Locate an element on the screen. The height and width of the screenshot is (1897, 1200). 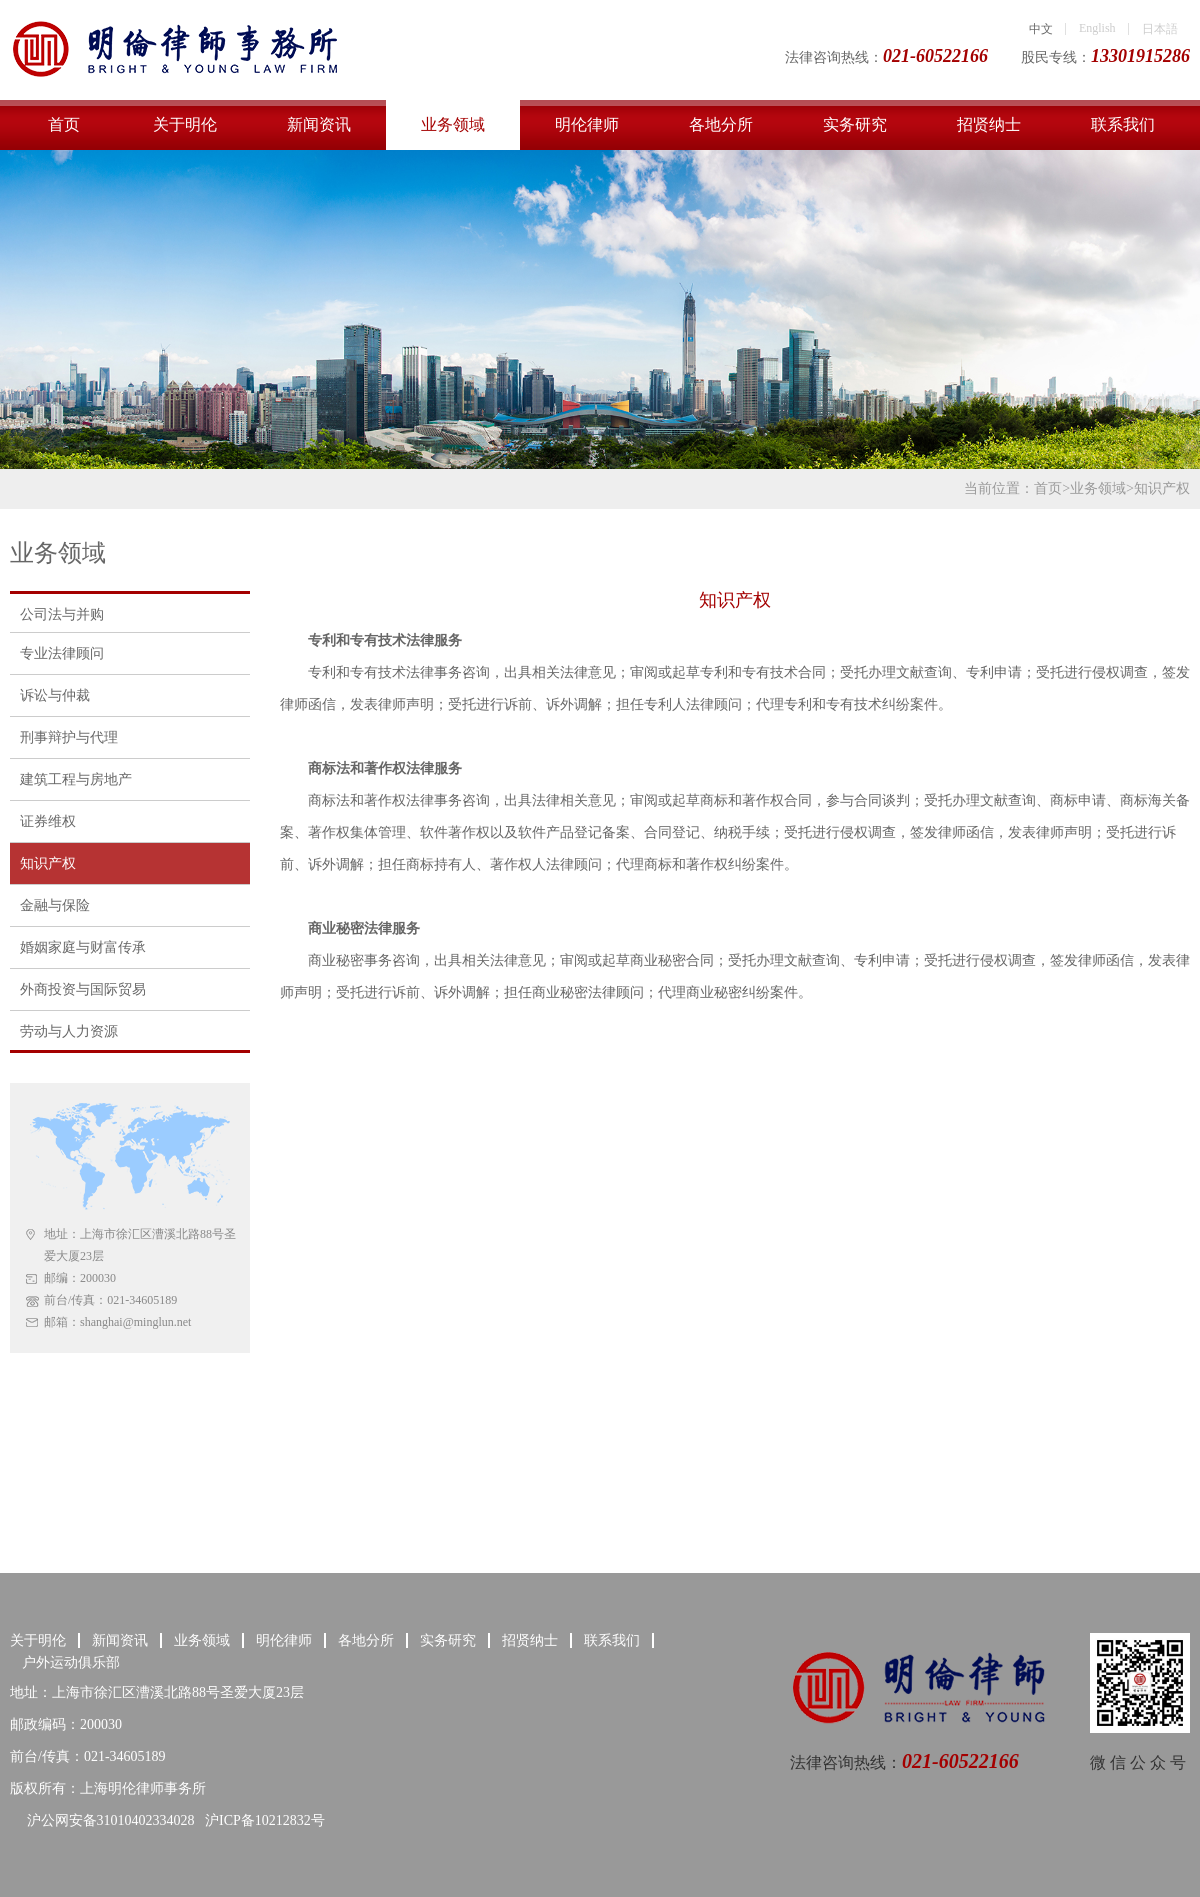
公司法与并购 is located at coordinates (62, 614).